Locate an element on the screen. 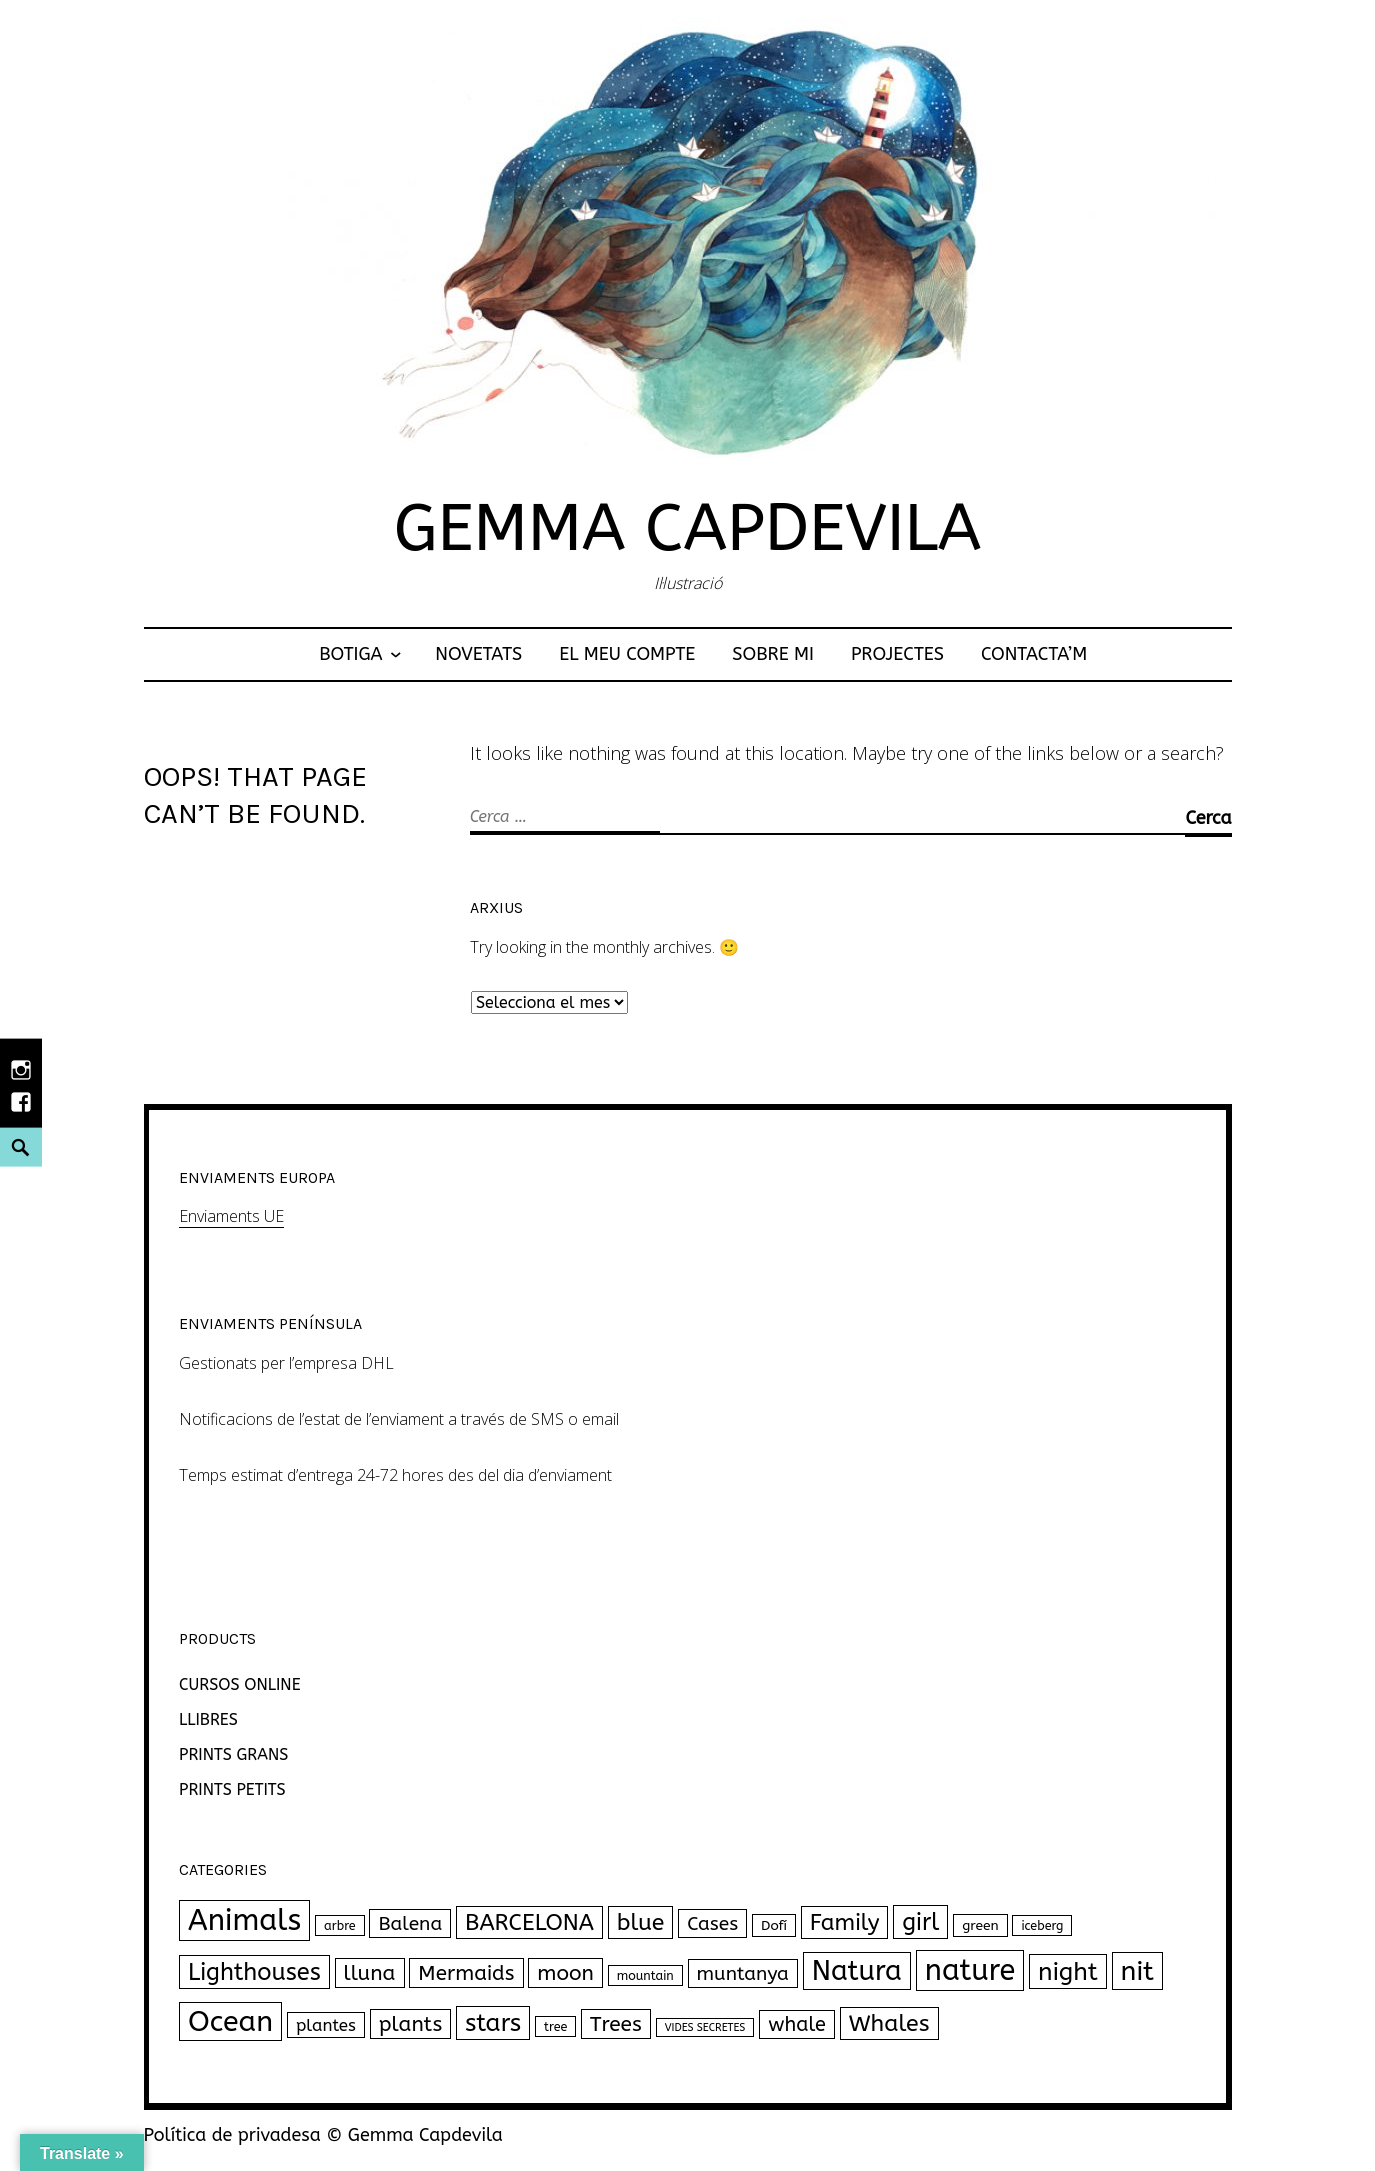 The width and height of the screenshot is (1375, 2171). nature [nature (111 productes)] is located at coordinates (970, 1970).